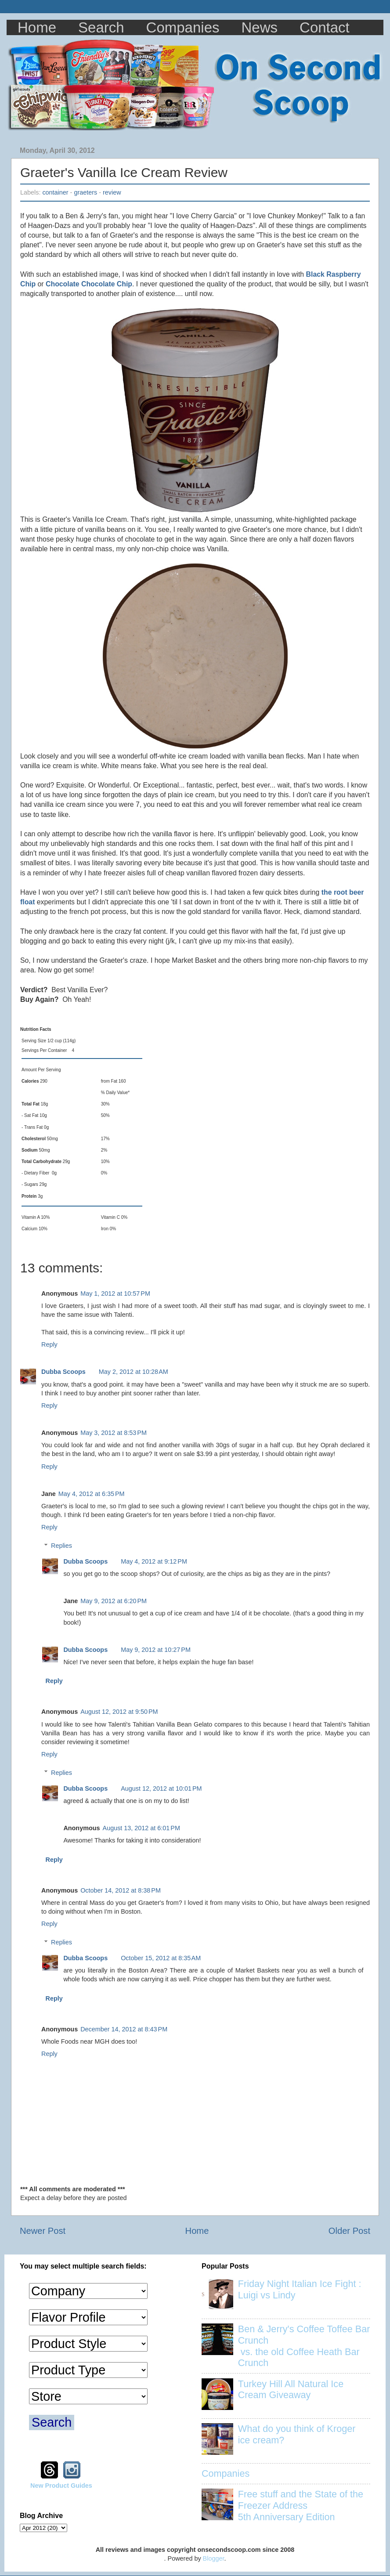 This screenshot has height=2576, width=390. What do you see at coordinates (156, 1649) in the screenshot?
I see `May 9, 2012 at 10:27 PM` at bounding box center [156, 1649].